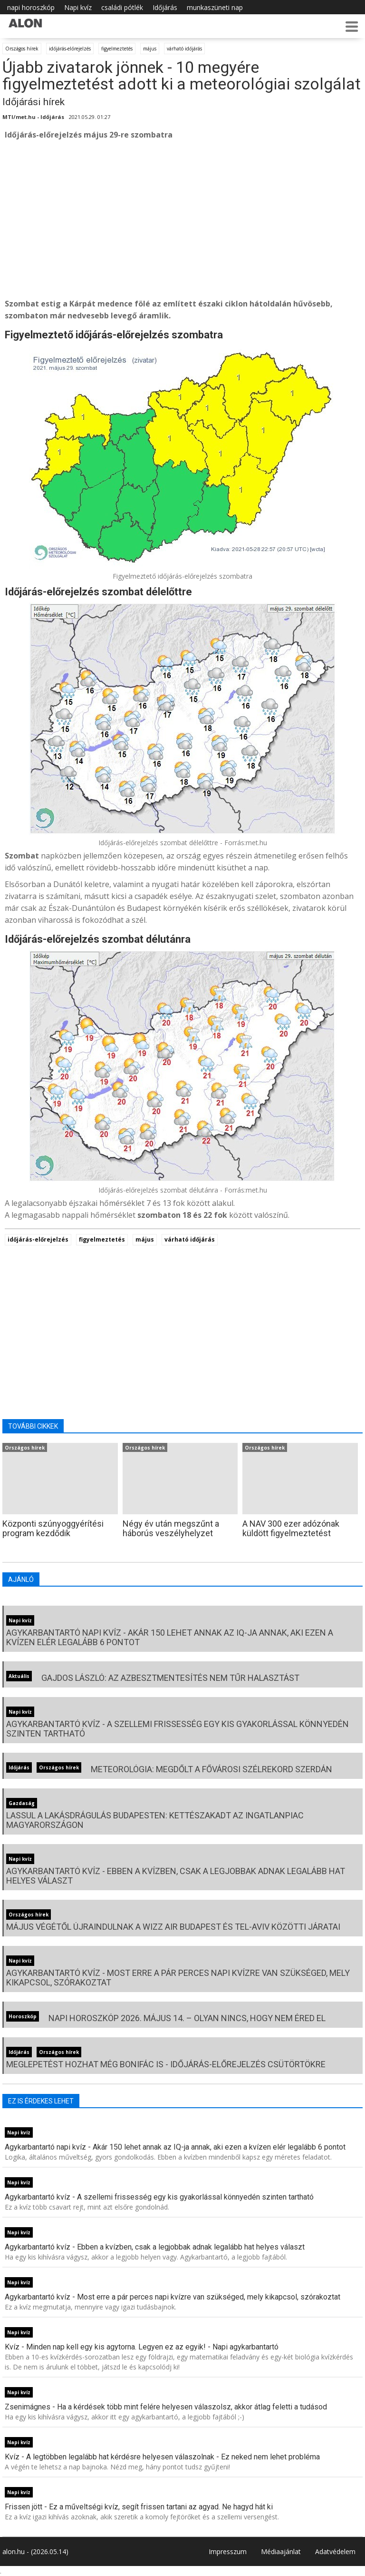  I want to click on munkaszüneti nap, so click(215, 7).